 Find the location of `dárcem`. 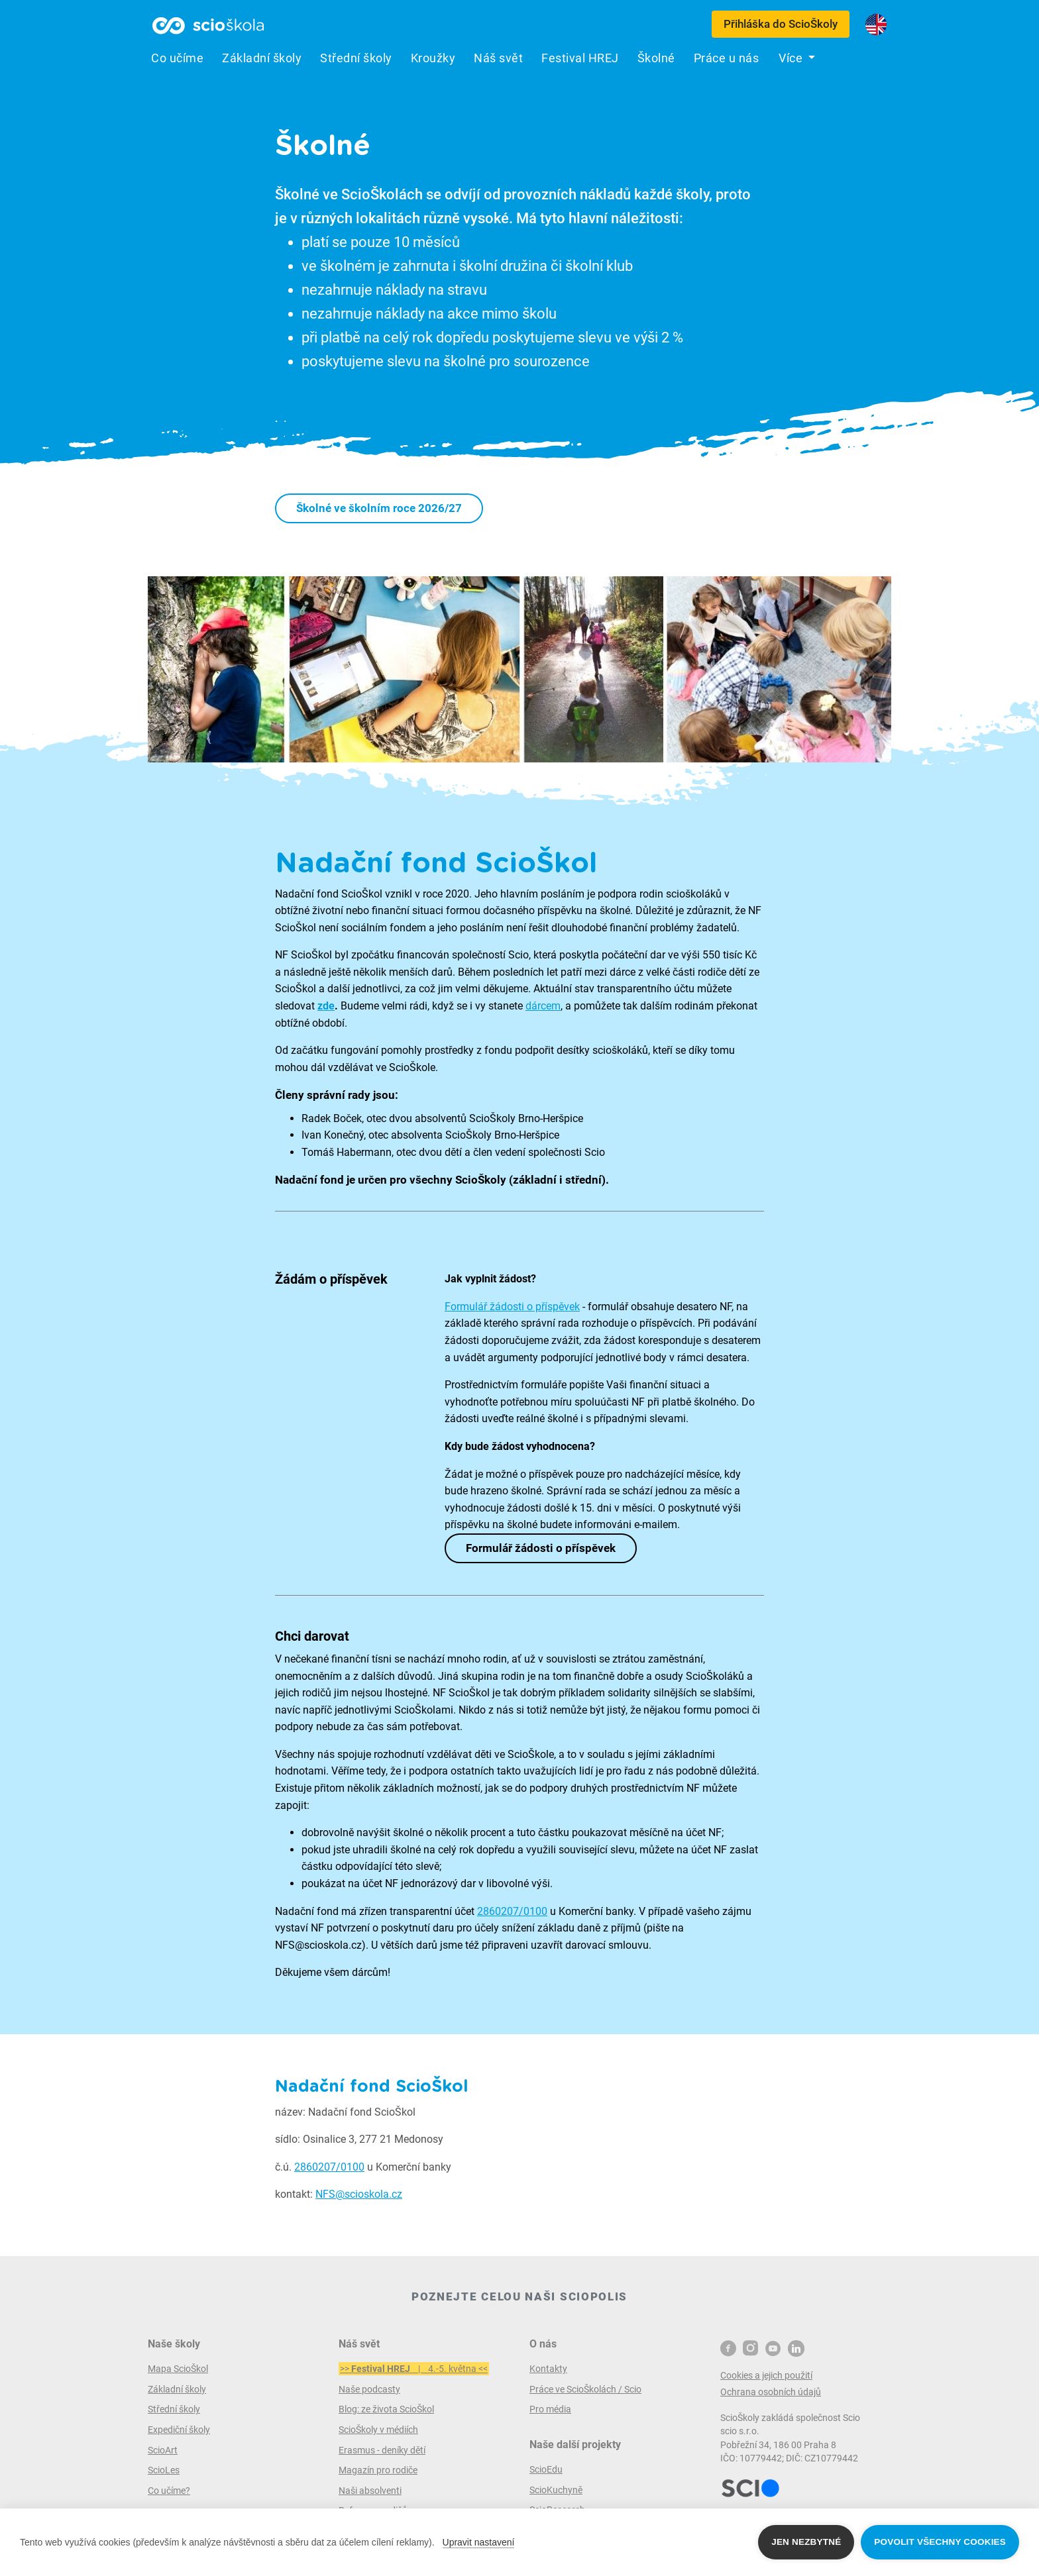

dárcem is located at coordinates (543, 1006).